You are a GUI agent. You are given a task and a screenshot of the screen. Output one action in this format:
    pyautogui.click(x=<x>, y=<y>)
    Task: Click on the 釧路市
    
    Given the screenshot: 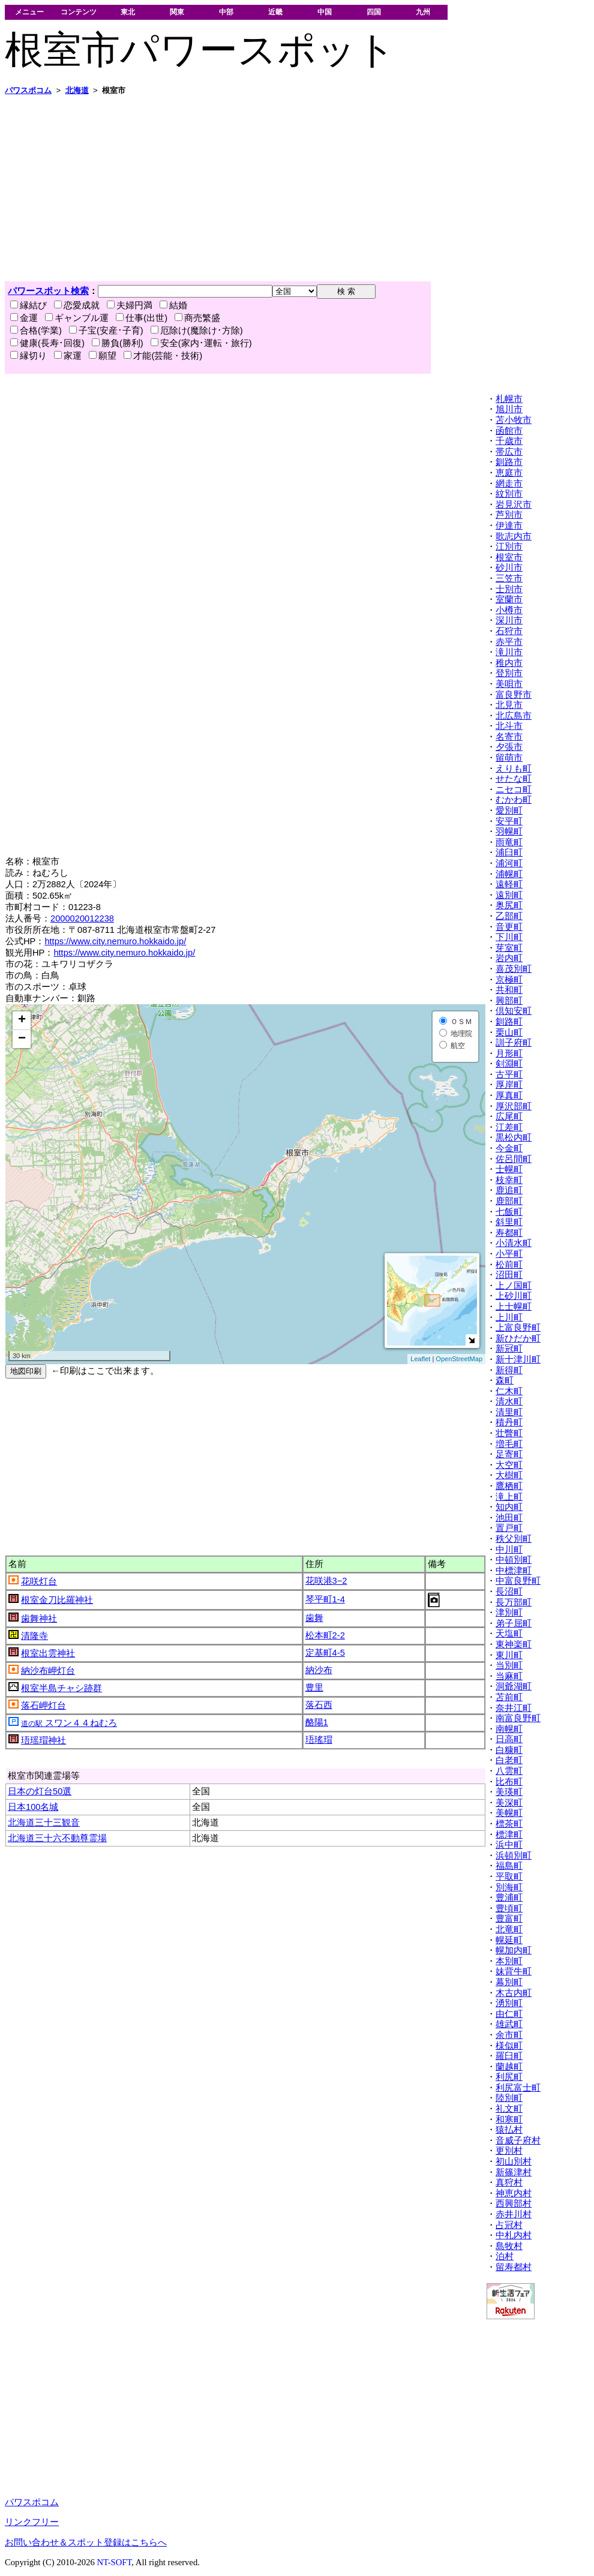 What is the action you would take?
    pyautogui.click(x=509, y=462)
    